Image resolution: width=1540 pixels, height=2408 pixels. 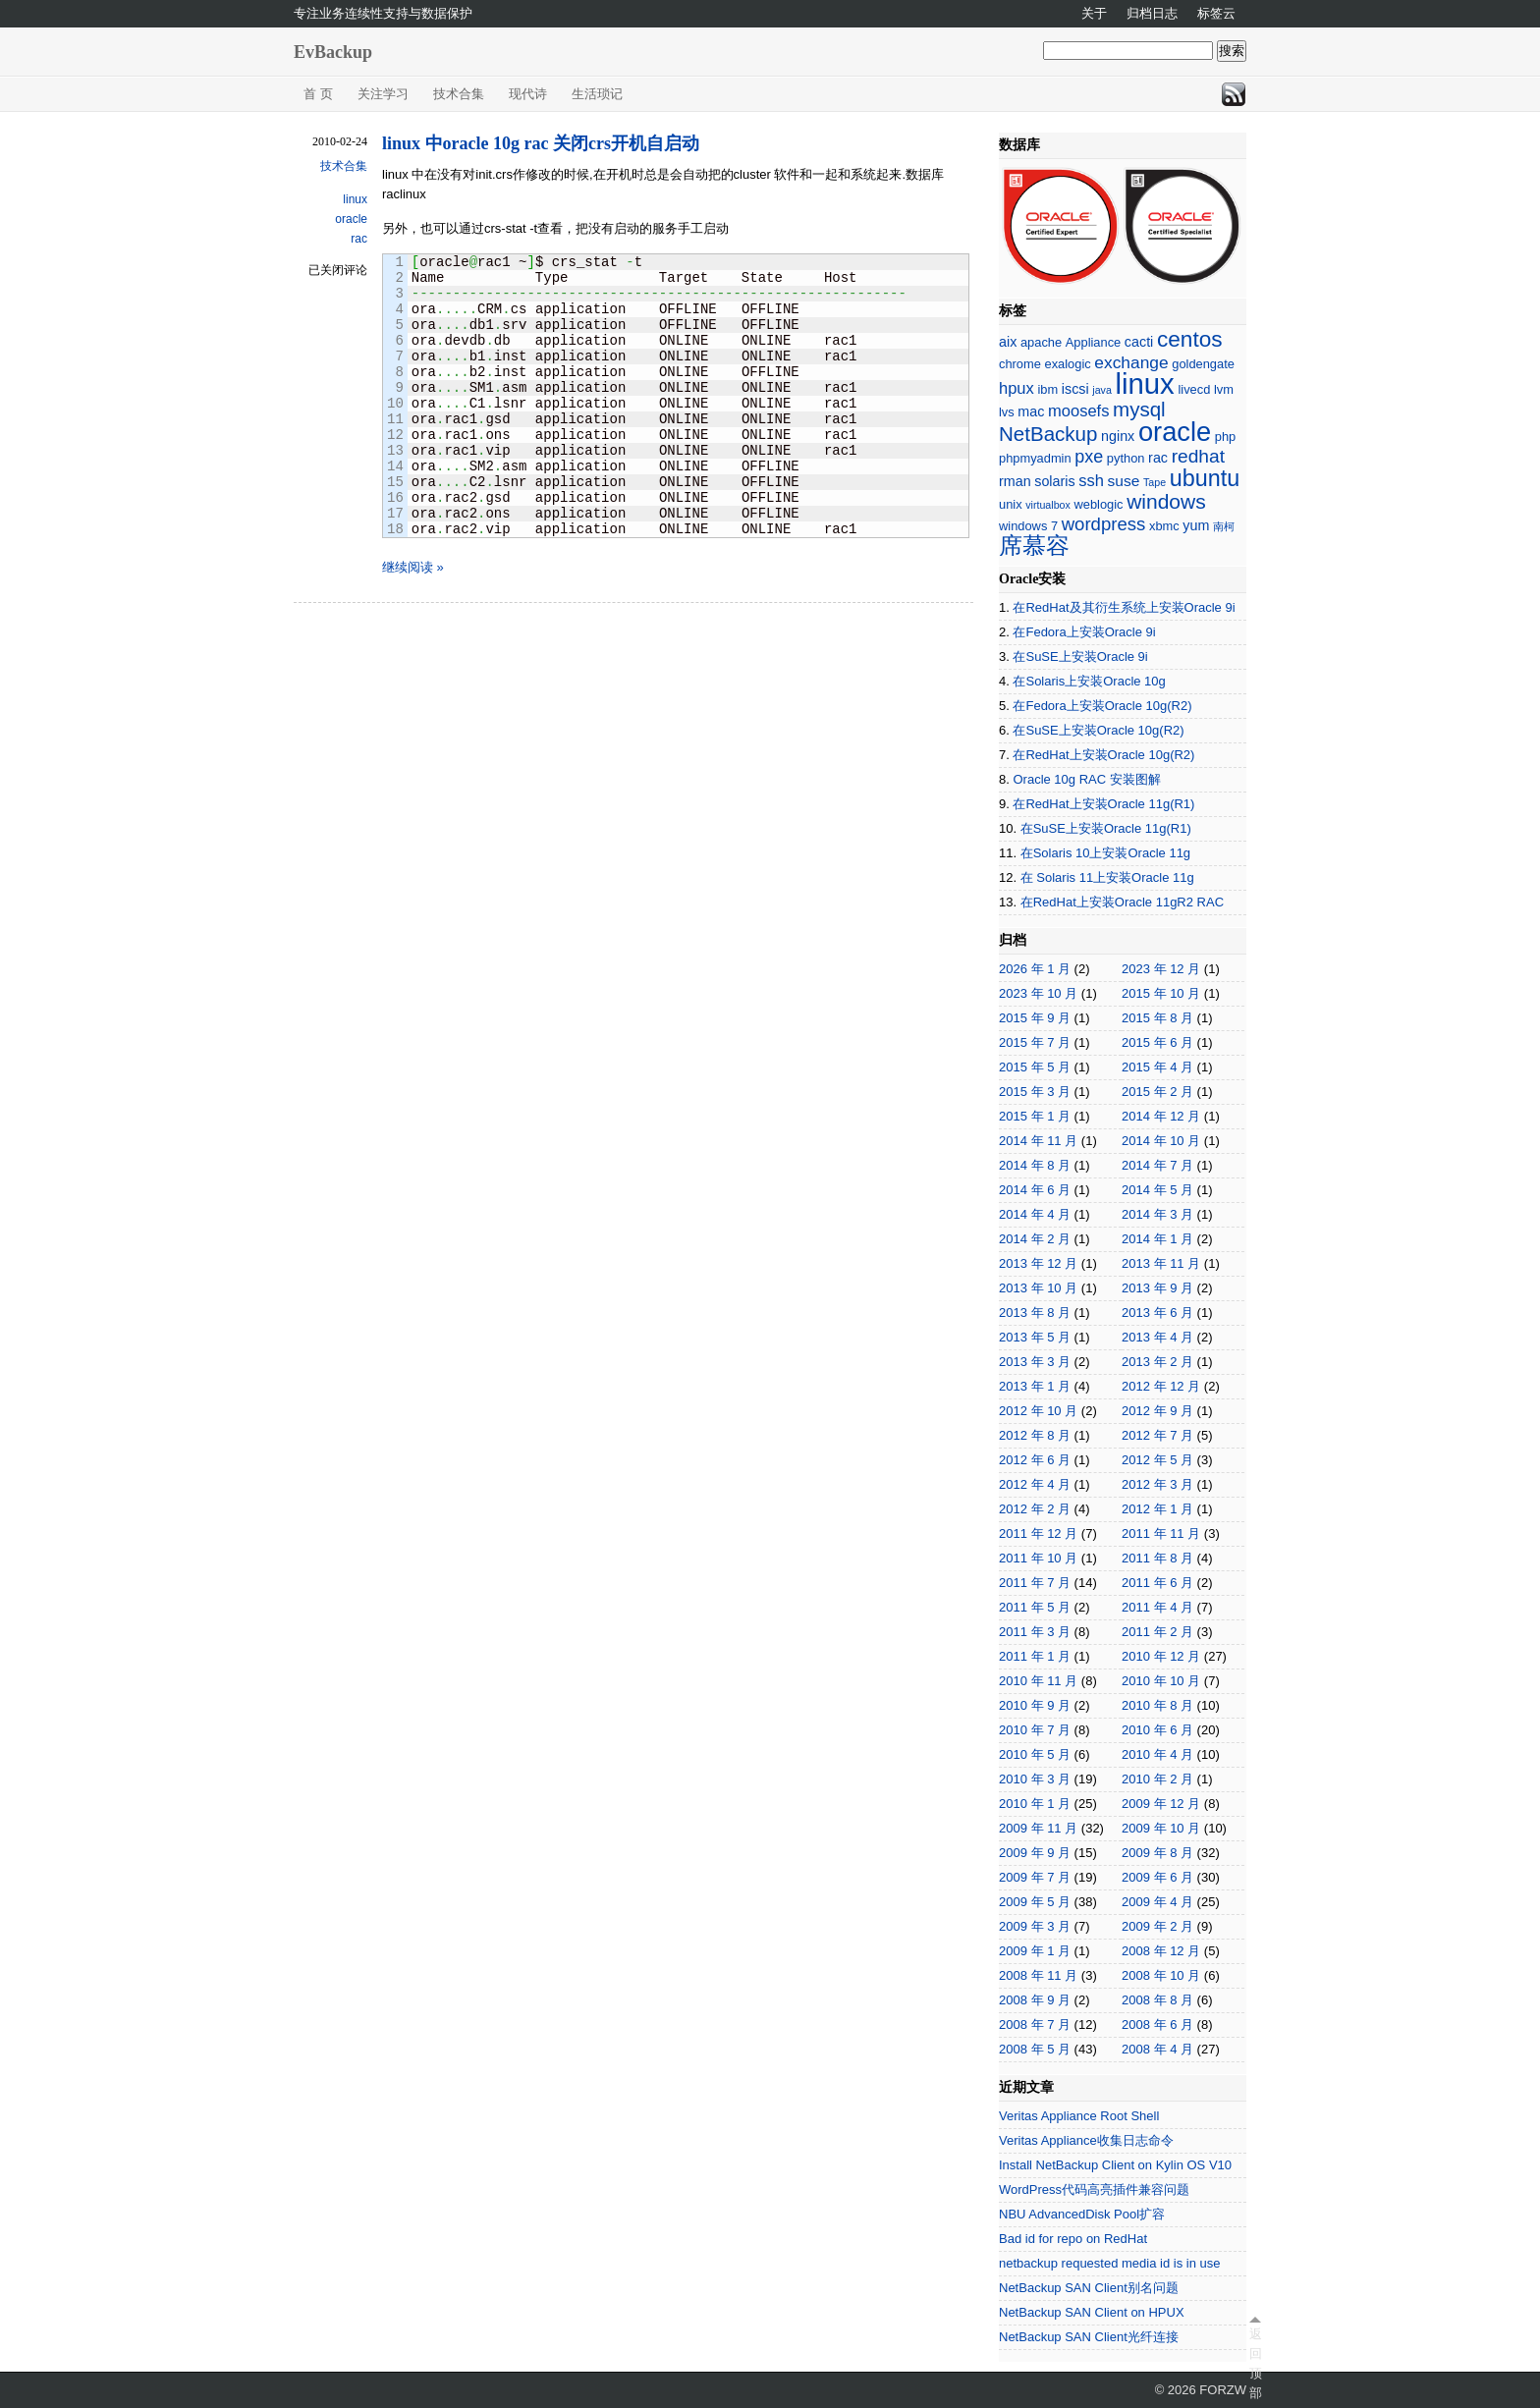 What do you see at coordinates (1124, 480) in the screenshot?
I see `suse [suse (4 项)]` at bounding box center [1124, 480].